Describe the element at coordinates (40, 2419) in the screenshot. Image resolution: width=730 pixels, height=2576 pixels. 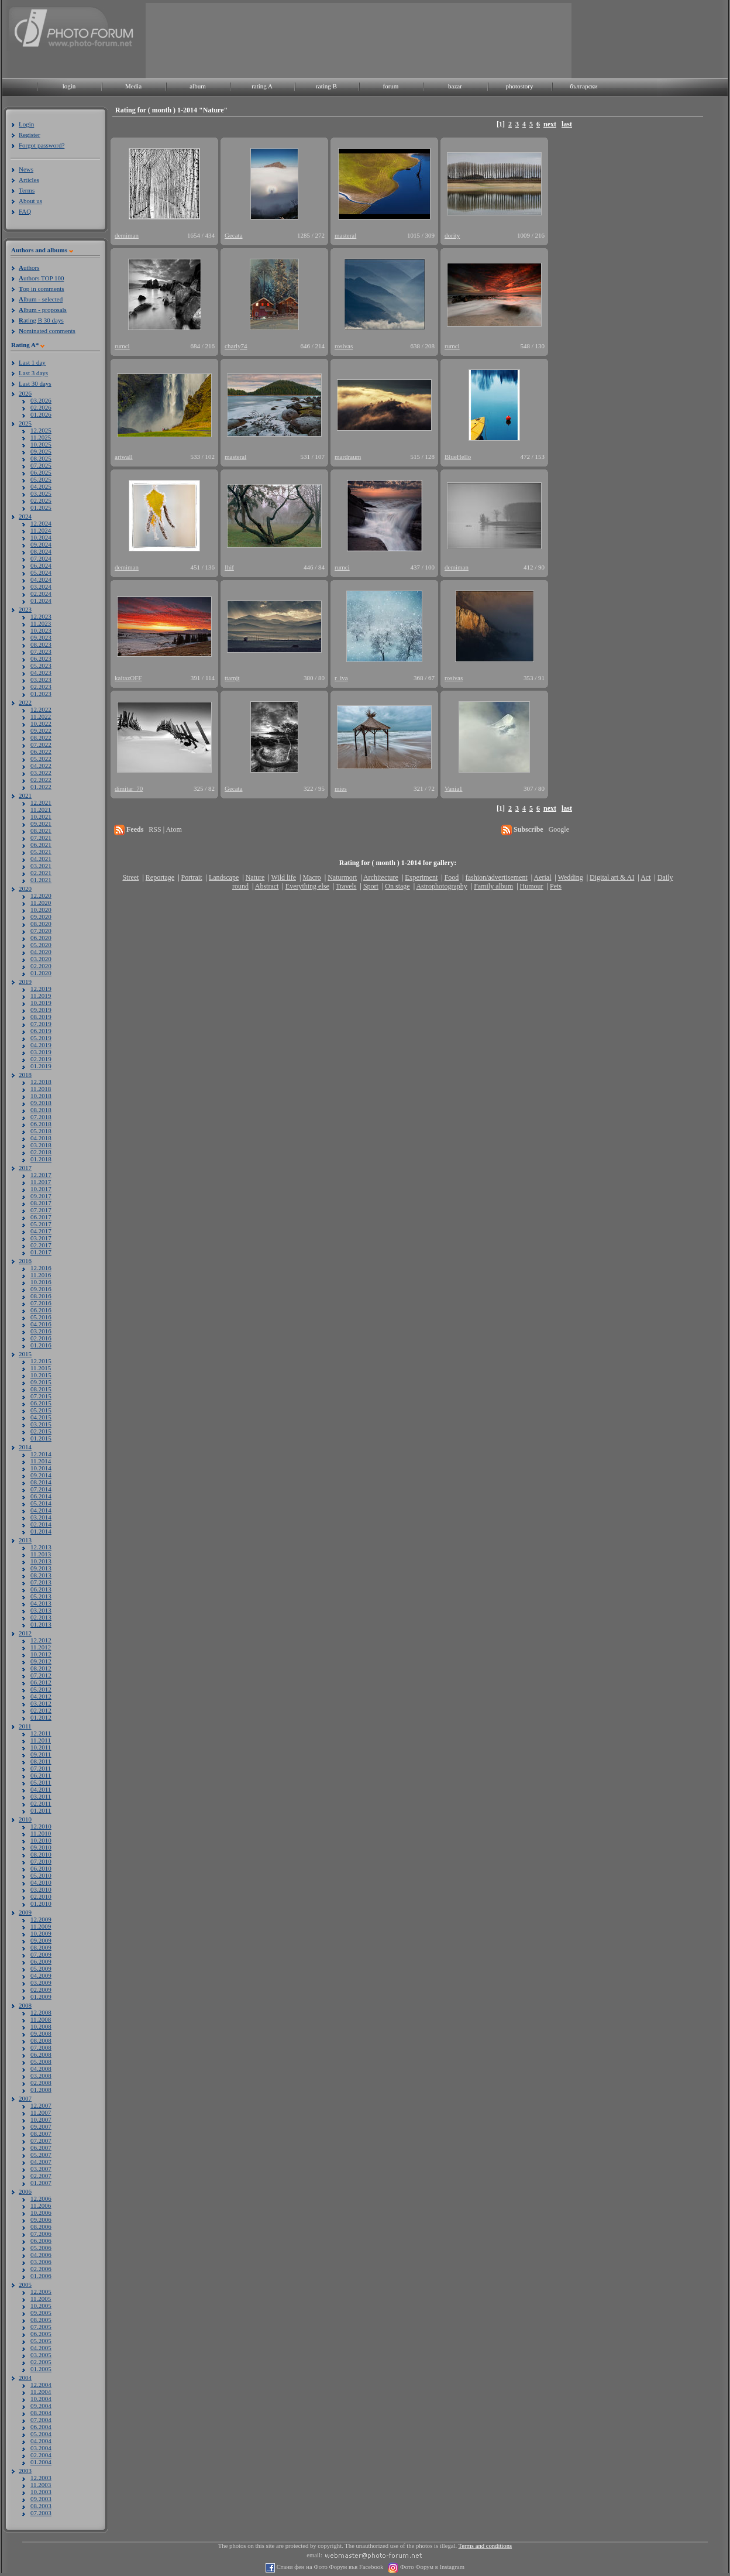
I see `07.2004` at that location.